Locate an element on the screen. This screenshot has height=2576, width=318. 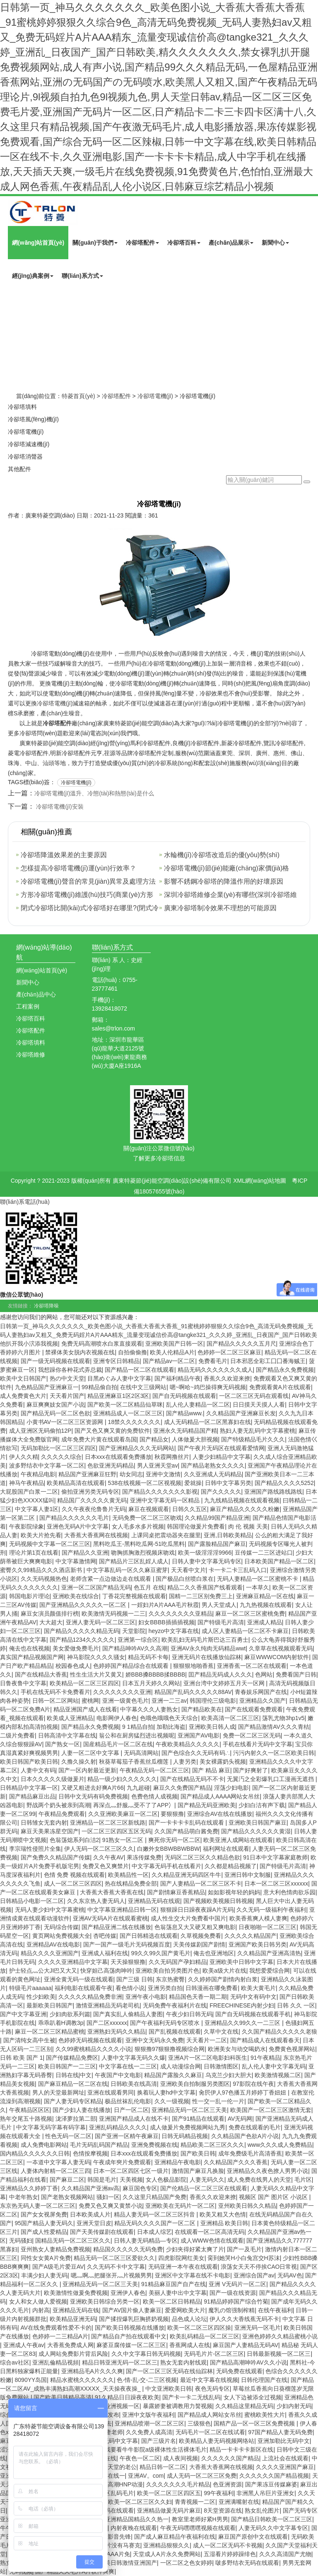
日韩漫画在哪免费看 is located at coordinates (212, 1988).